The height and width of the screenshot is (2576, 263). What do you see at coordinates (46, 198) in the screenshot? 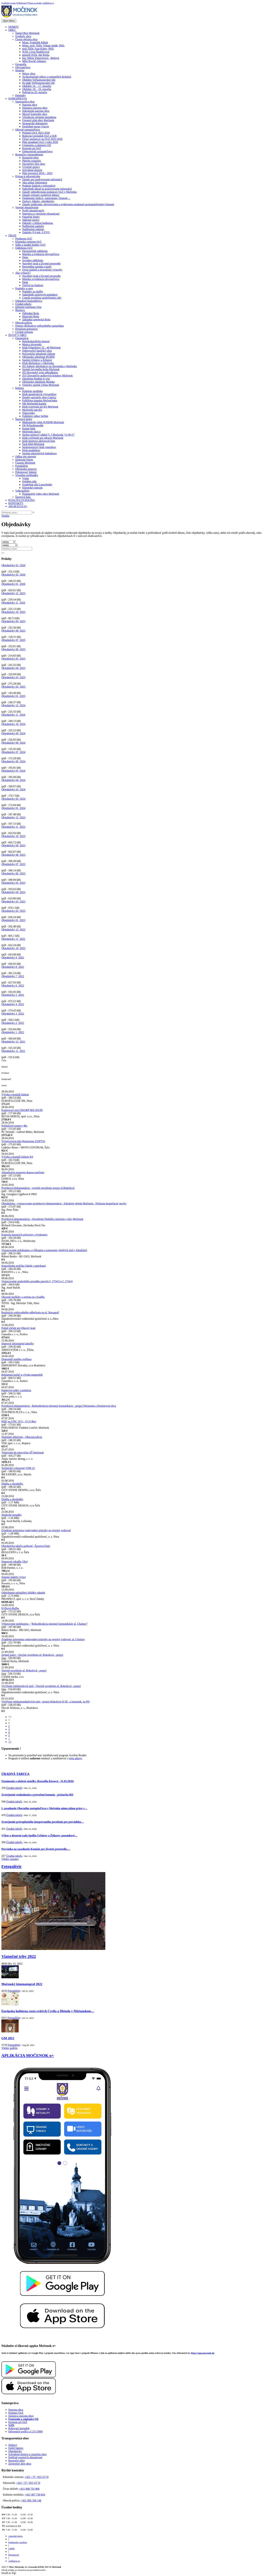
I see `Oznámenie funkcií, zamestnaní, činností ...` at bounding box center [46, 198].